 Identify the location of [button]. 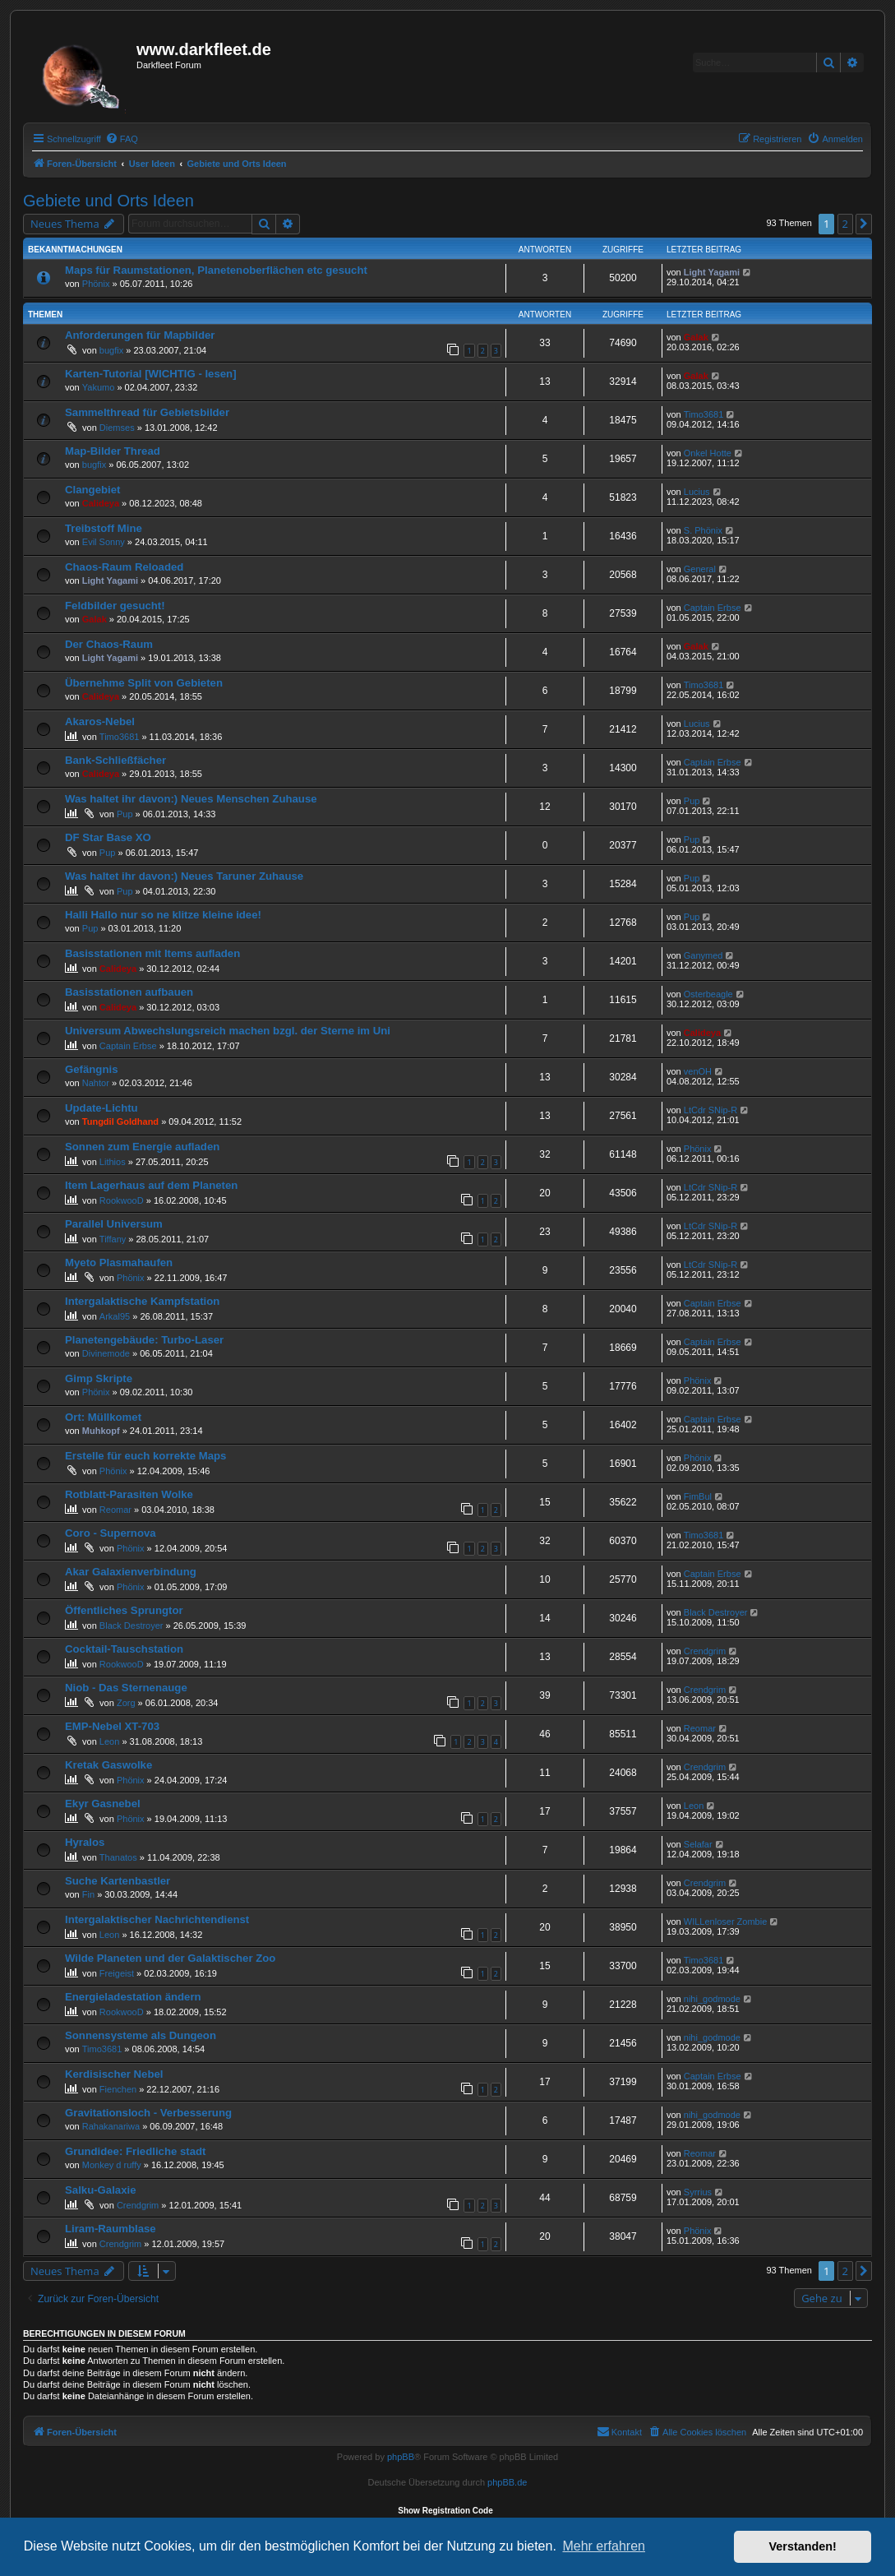
(864, 224).